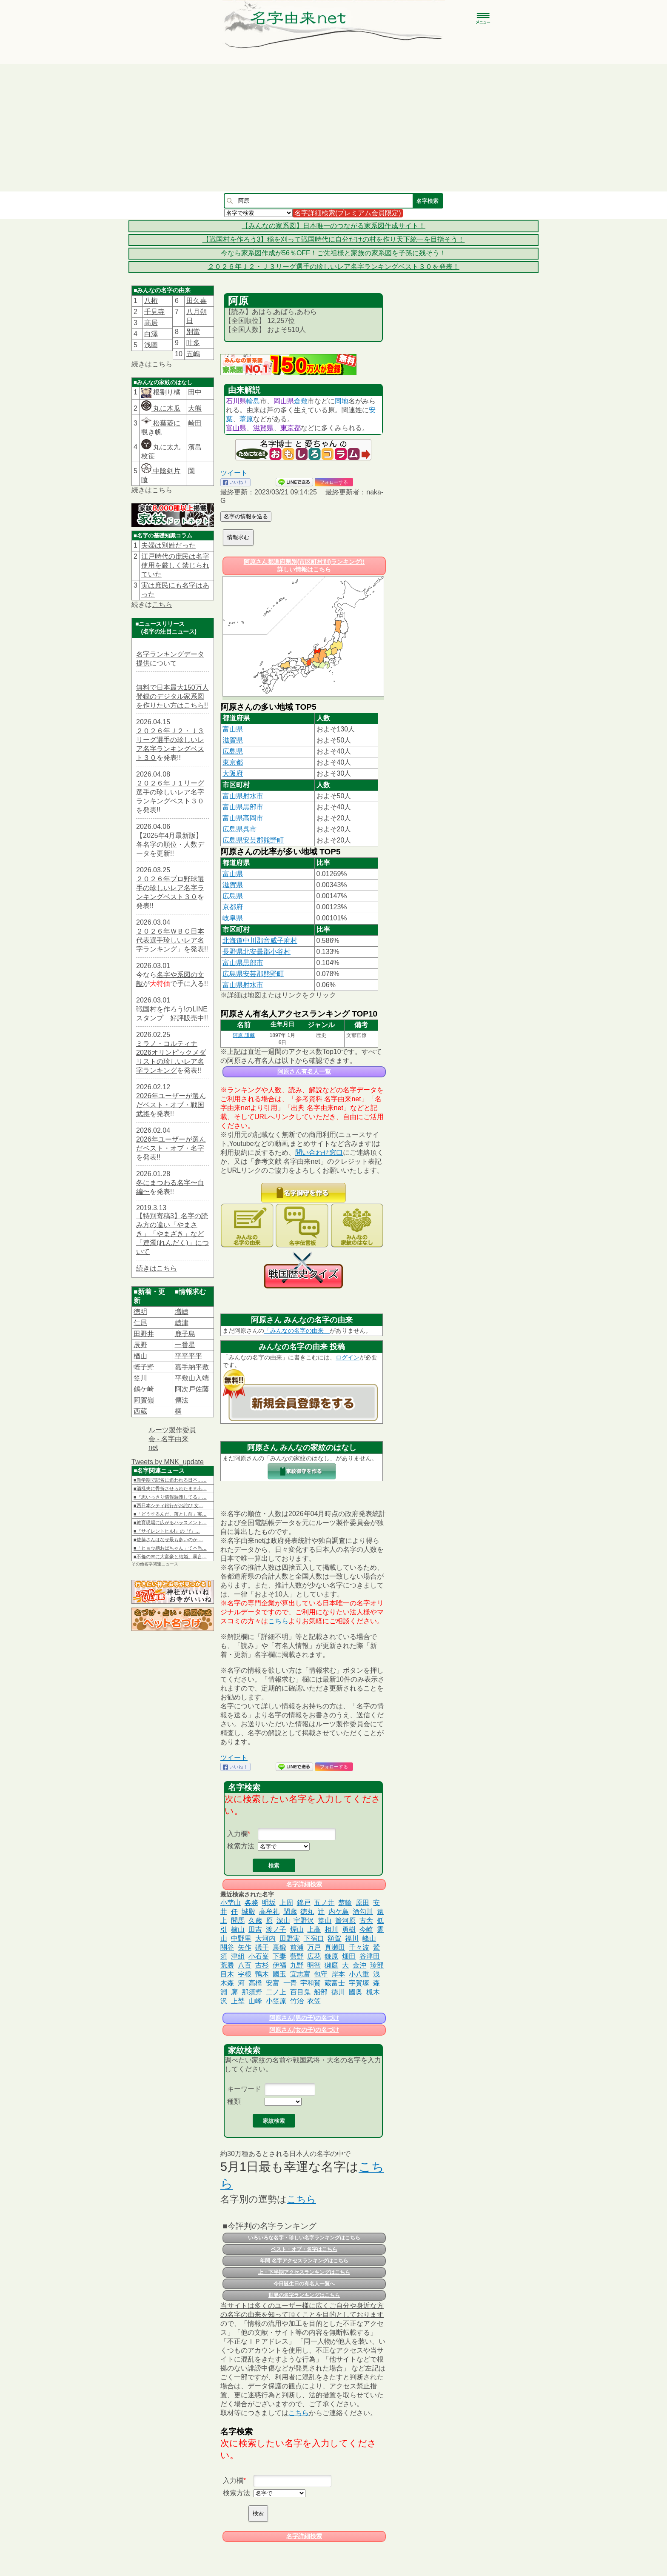  I want to click on 叶多, so click(193, 342).